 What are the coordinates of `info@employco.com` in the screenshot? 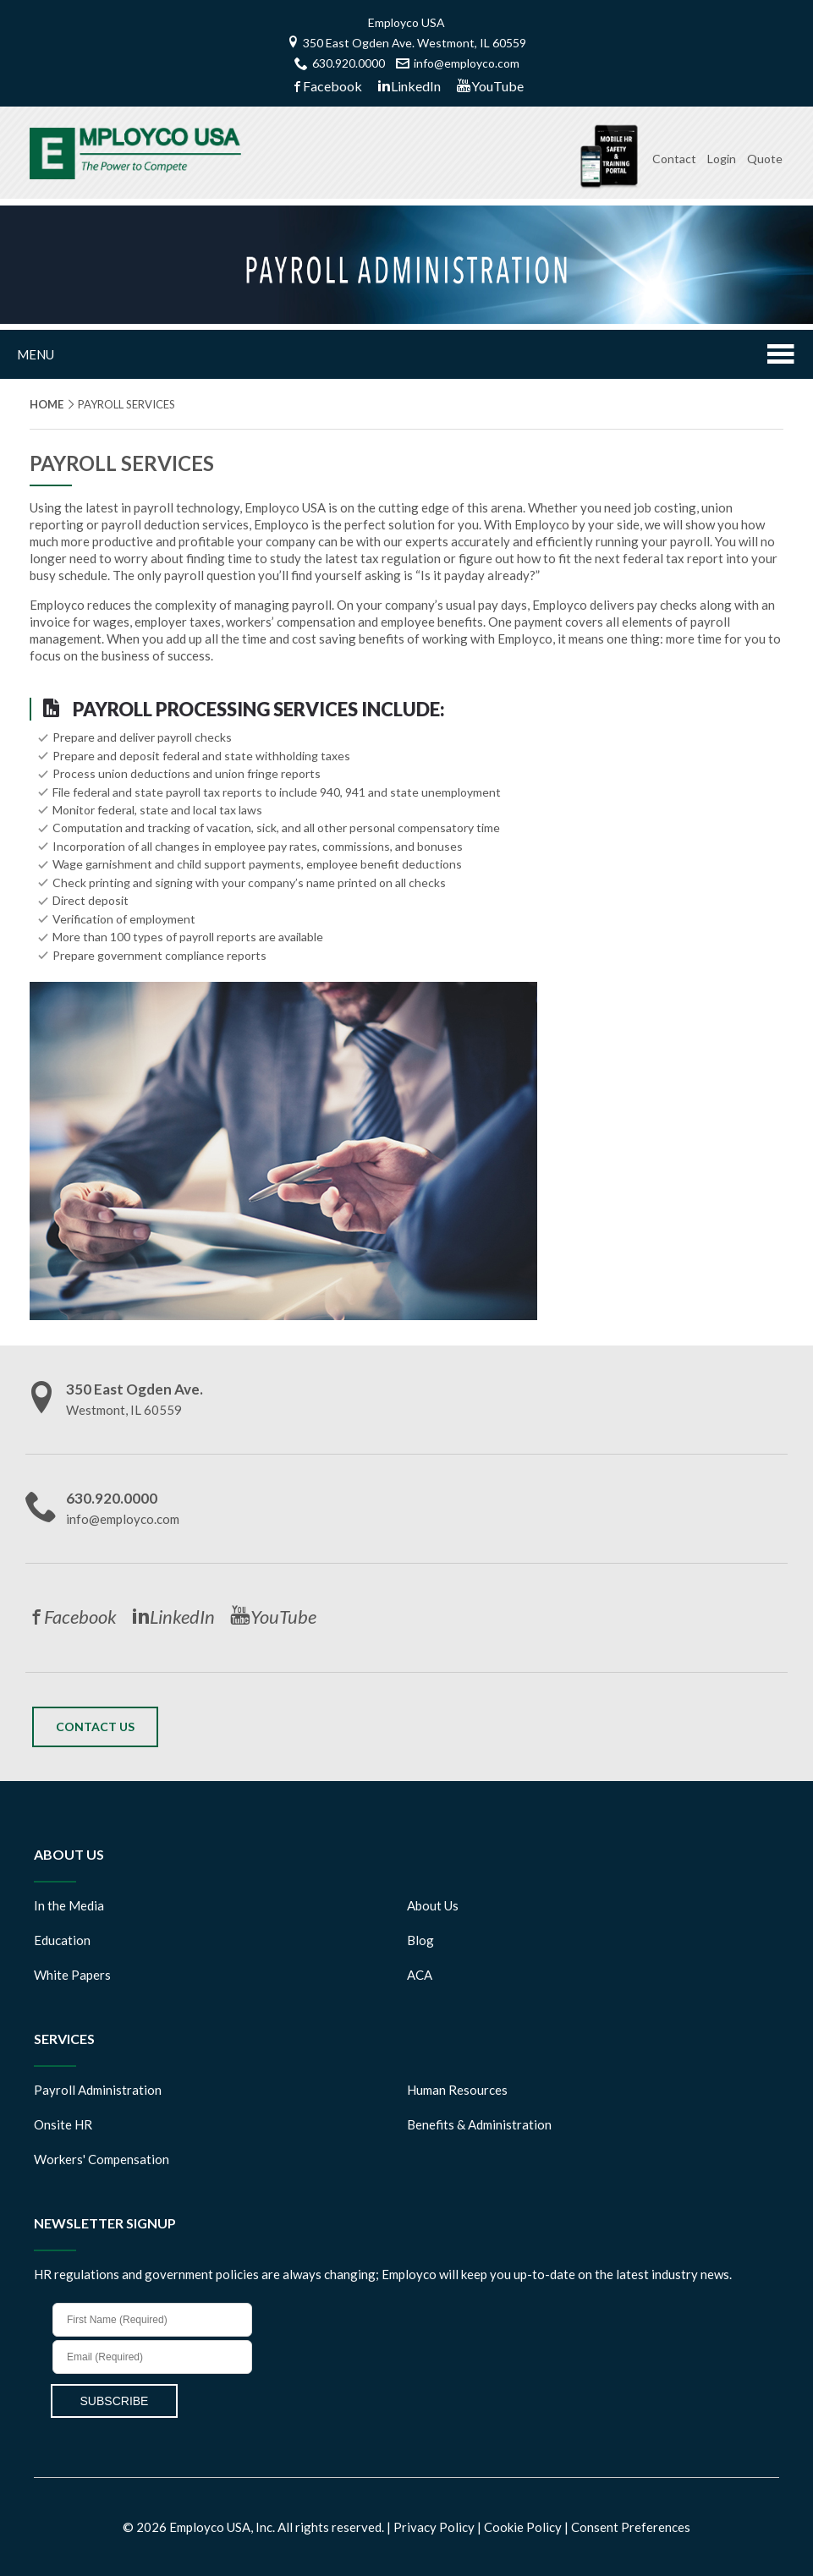 It's located at (457, 63).